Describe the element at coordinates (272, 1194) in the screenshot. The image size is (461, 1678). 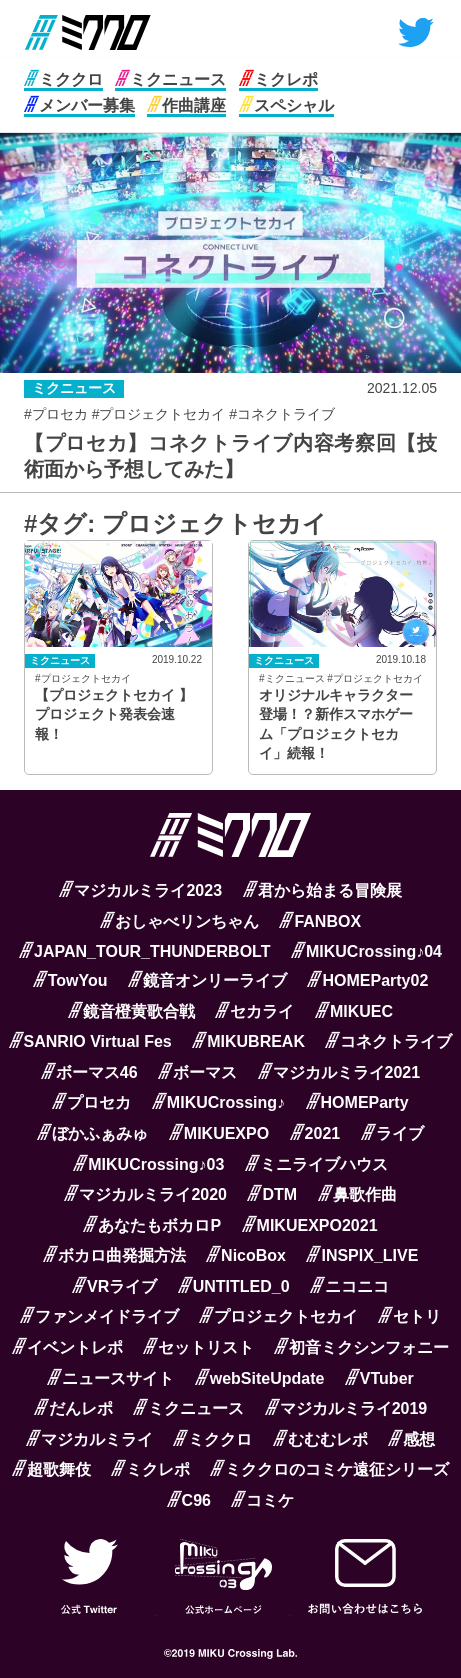
I see `DTM` at that location.